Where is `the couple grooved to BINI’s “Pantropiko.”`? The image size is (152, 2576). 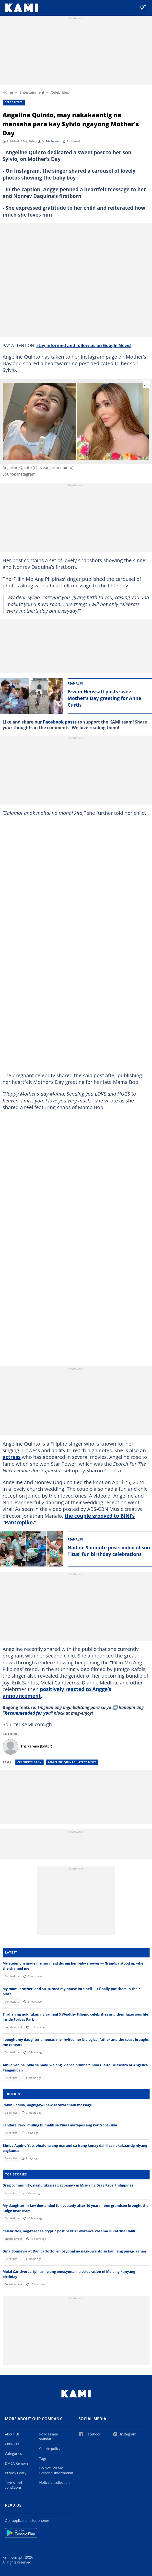 the couple grooved to BINI’s “Pantropiko.” is located at coordinates (69, 1519).